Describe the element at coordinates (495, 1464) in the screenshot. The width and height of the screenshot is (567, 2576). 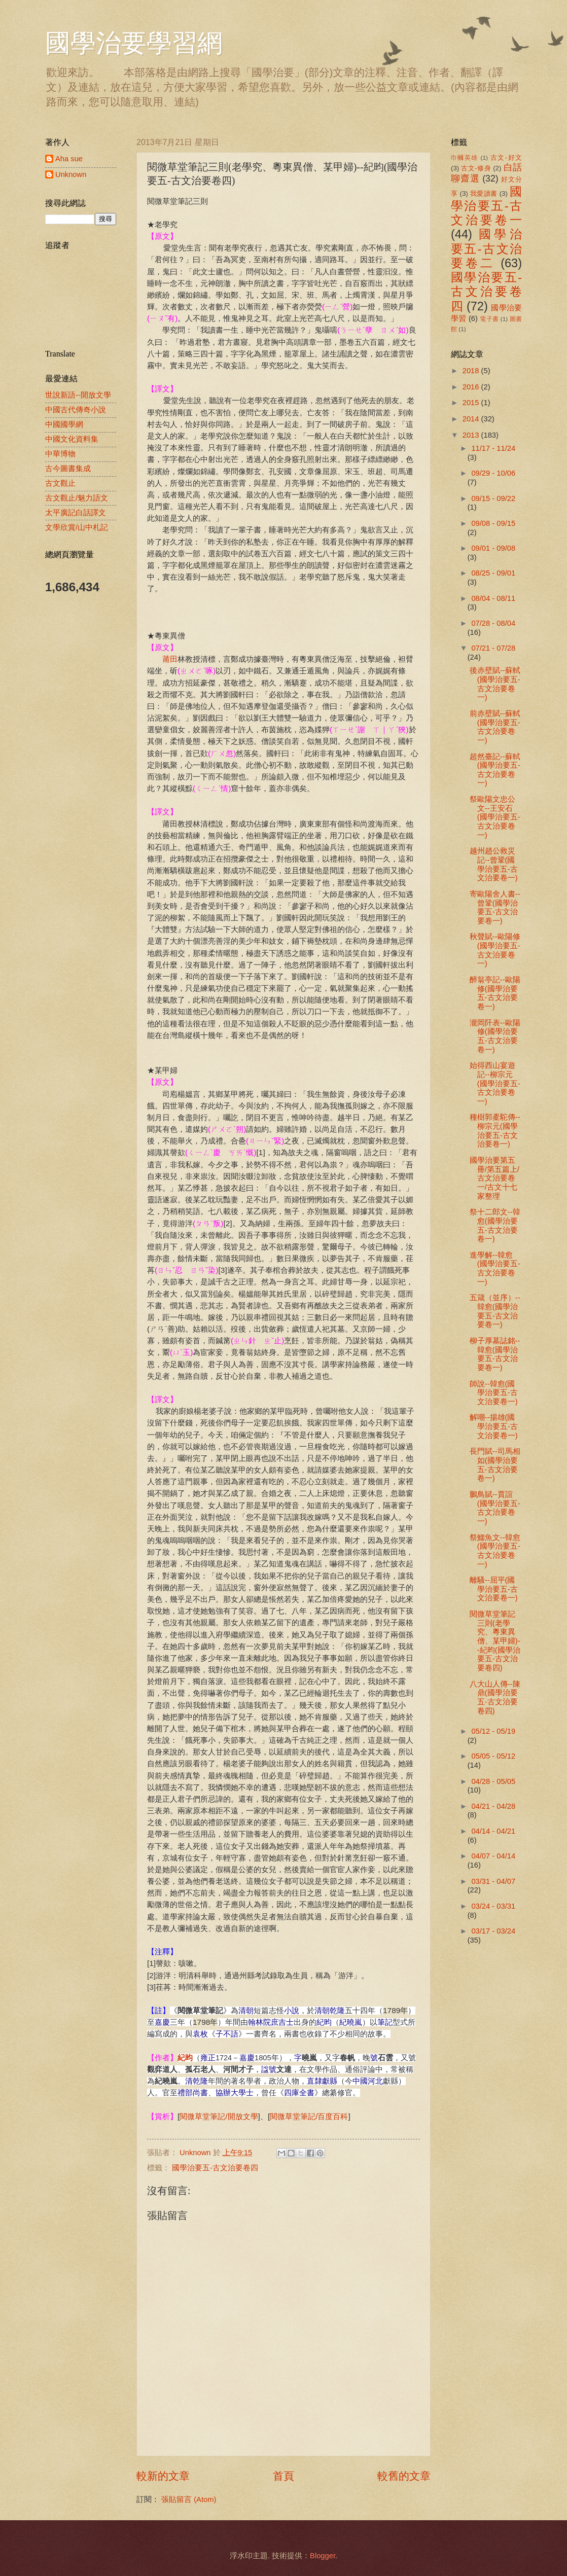
I see `長門賦--司馬相如(國學治要五-古文治要卷一)` at that location.